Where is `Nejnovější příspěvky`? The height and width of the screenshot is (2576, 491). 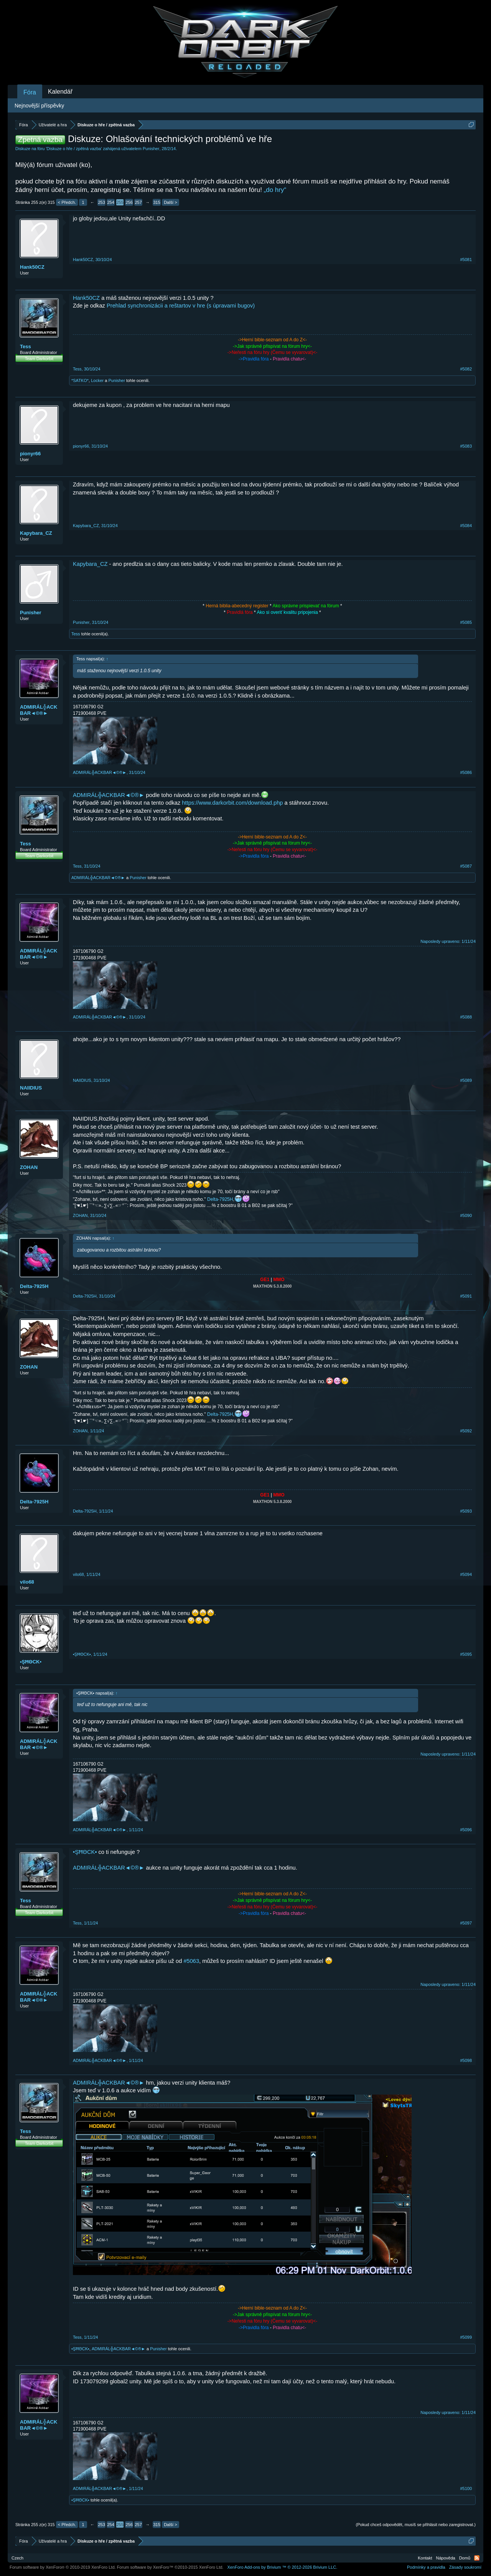 Nejnovější příspěvky is located at coordinates (39, 106).